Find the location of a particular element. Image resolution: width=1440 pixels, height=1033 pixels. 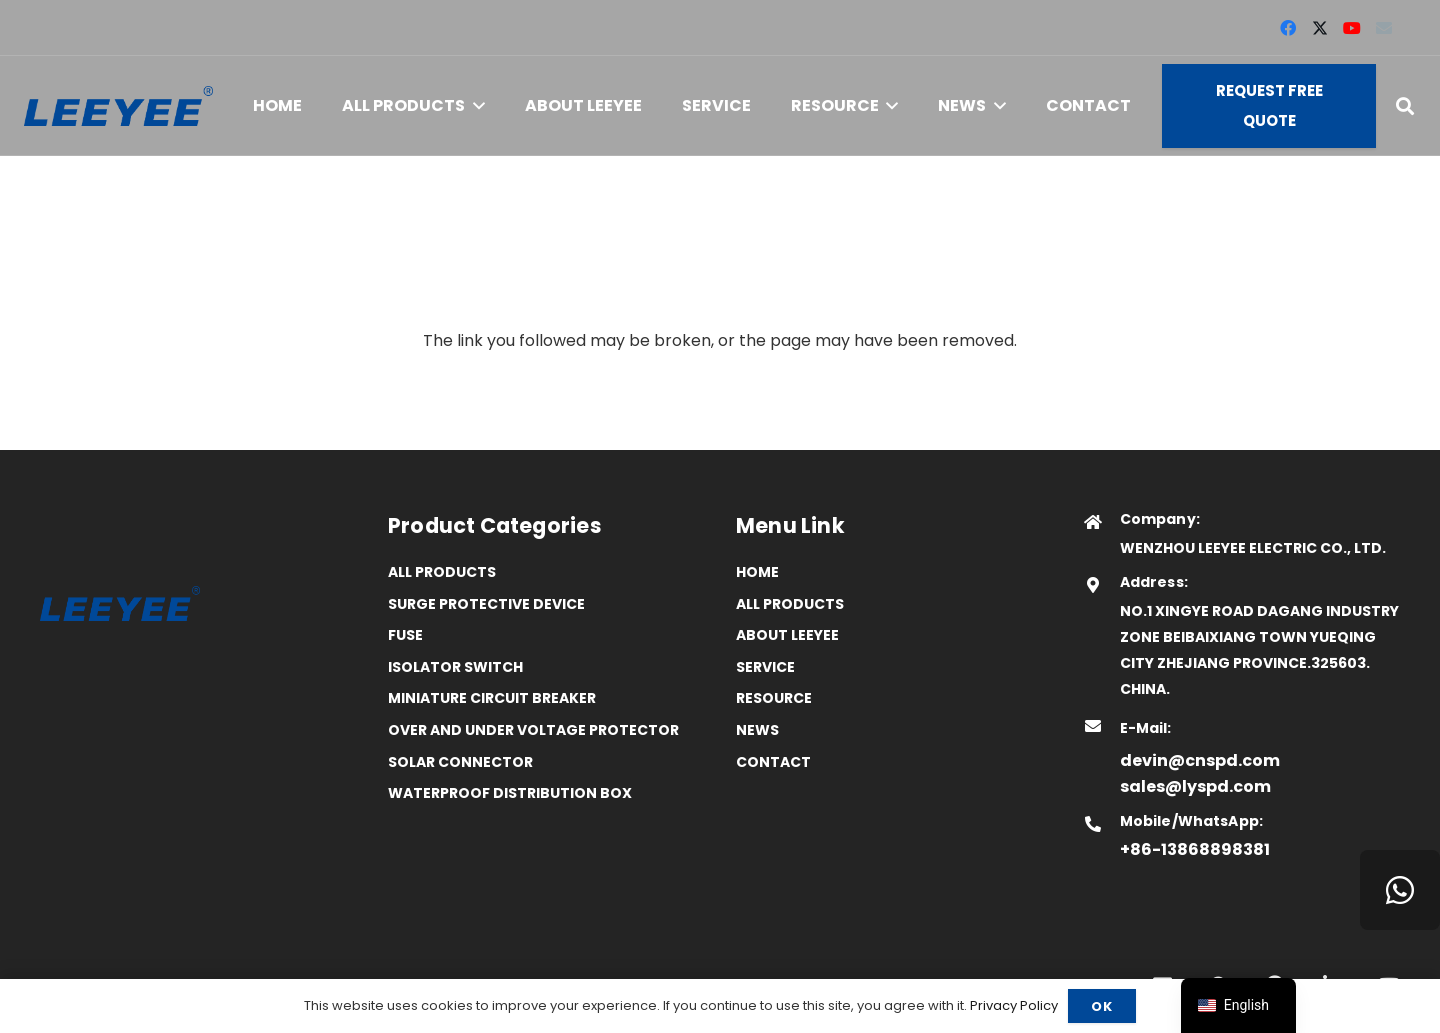

[WhatsApp] is located at coordinates (1400, 890).